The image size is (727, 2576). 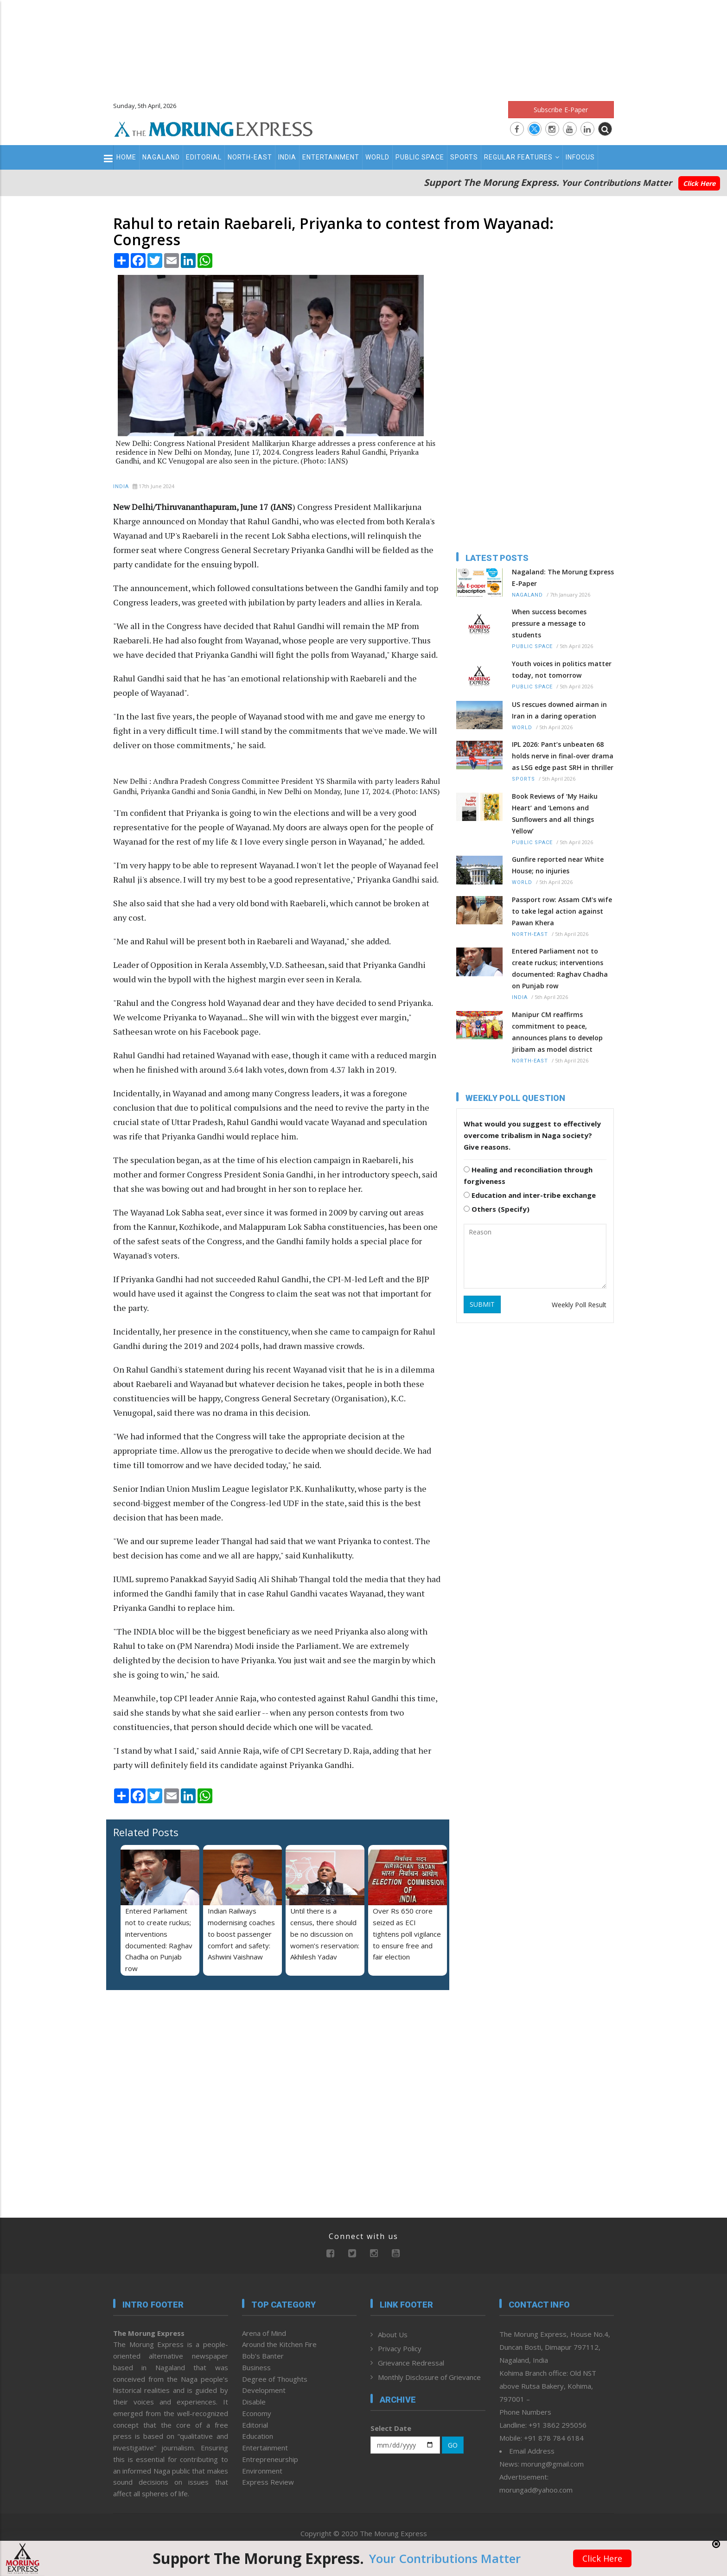 What do you see at coordinates (254, 2401) in the screenshot?
I see `Disable` at bounding box center [254, 2401].